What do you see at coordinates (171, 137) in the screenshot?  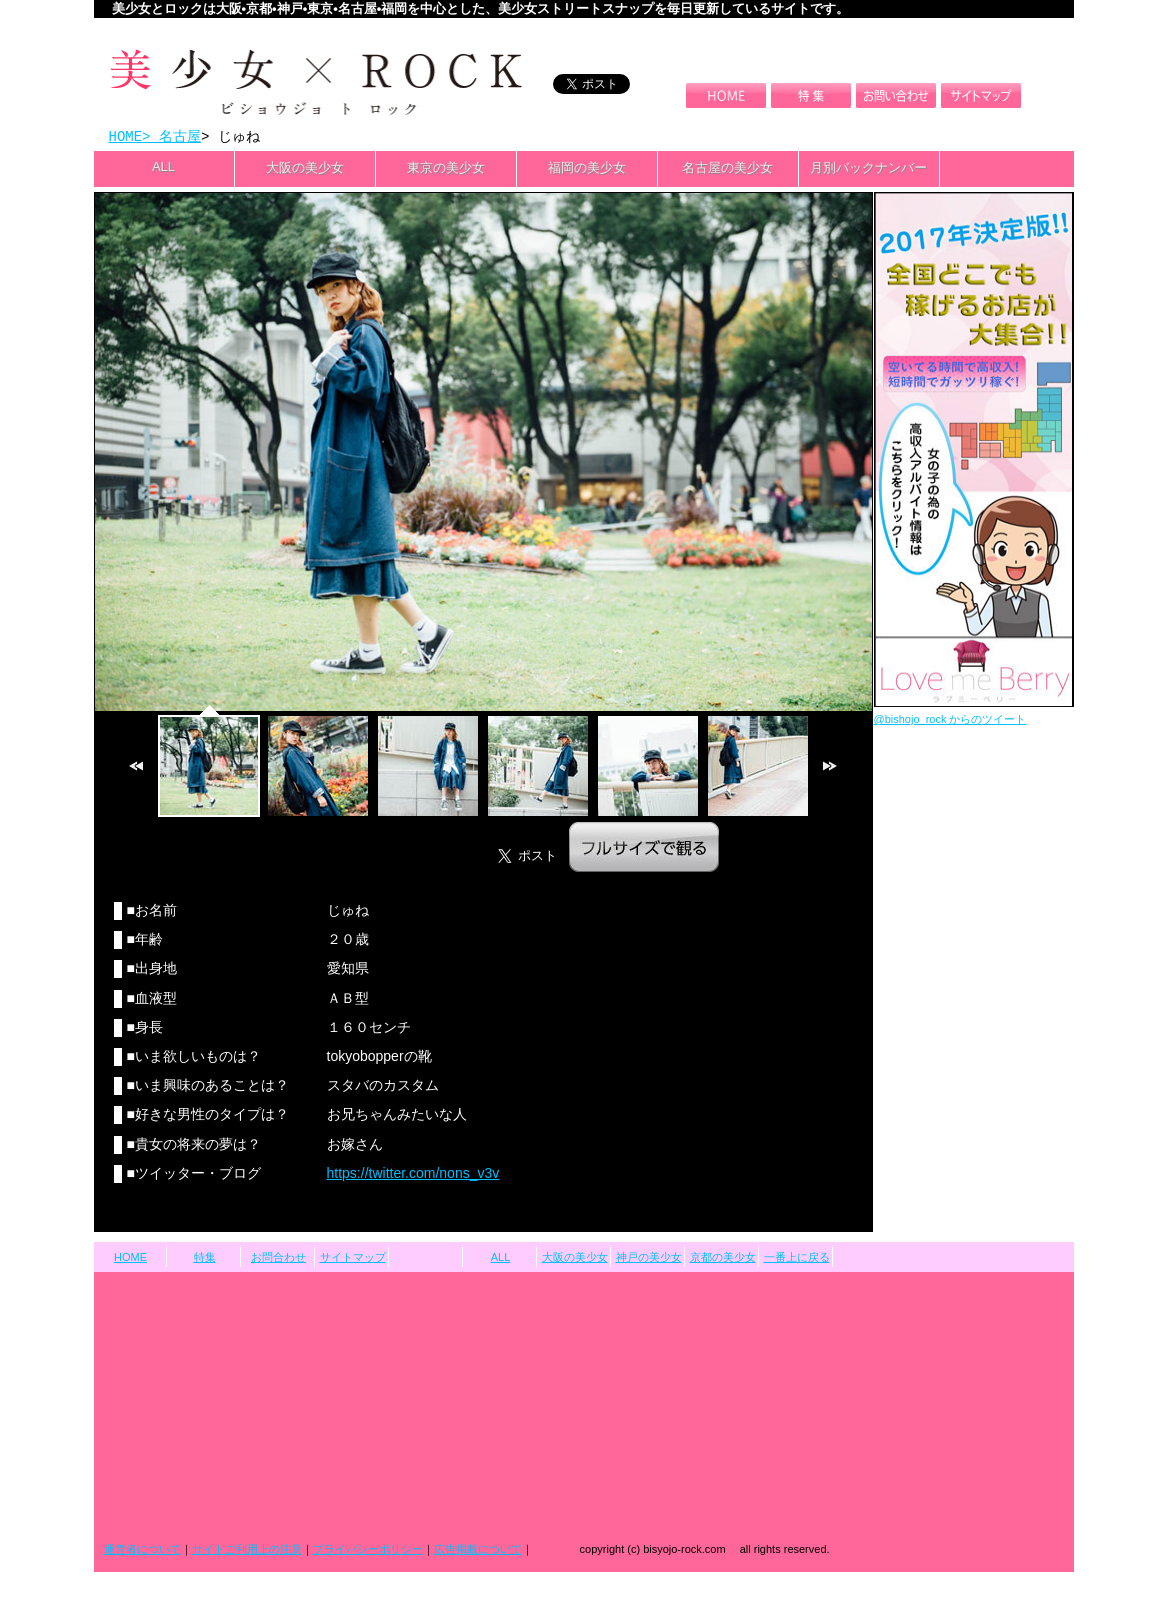 I see `> 名古屋` at bounding box center [171, 137].